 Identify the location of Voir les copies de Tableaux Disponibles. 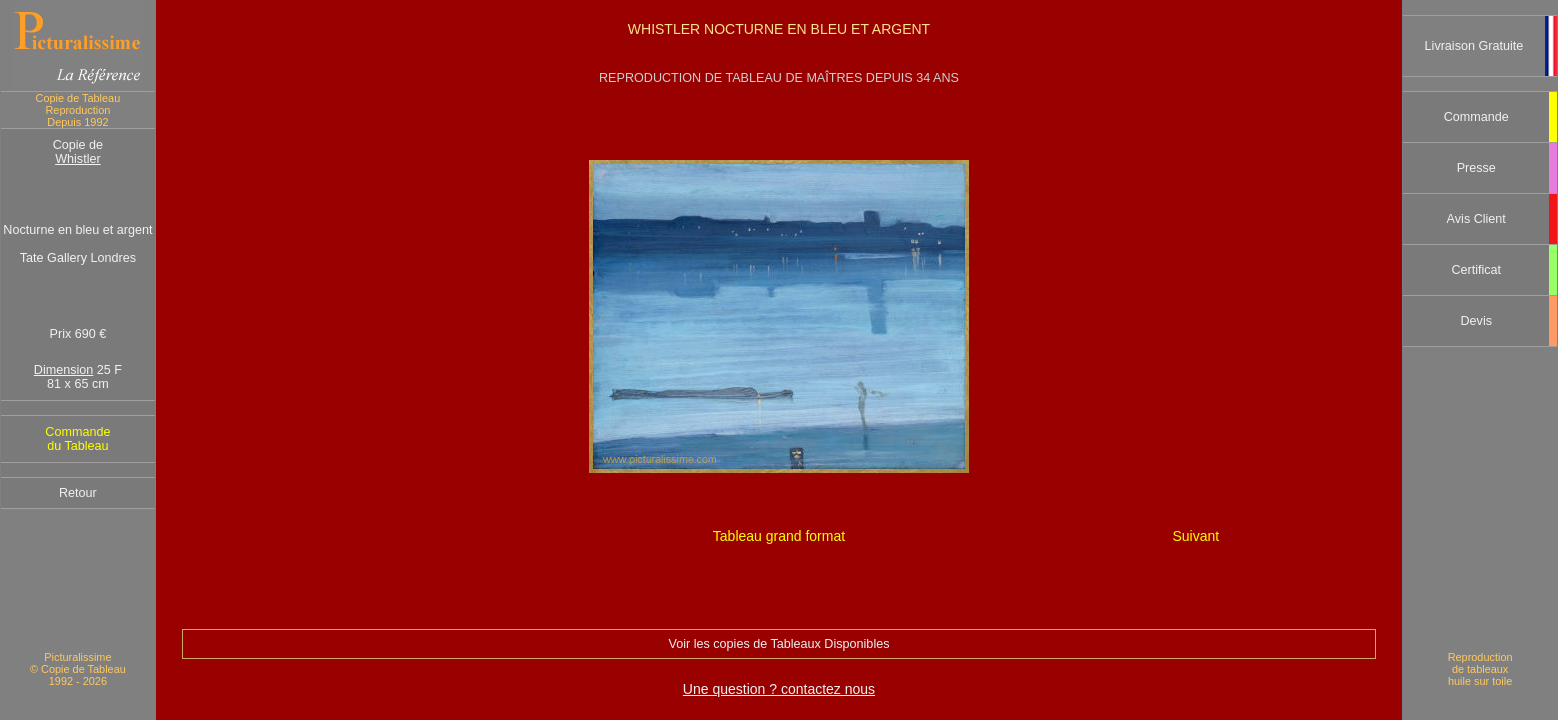
(778, 644).